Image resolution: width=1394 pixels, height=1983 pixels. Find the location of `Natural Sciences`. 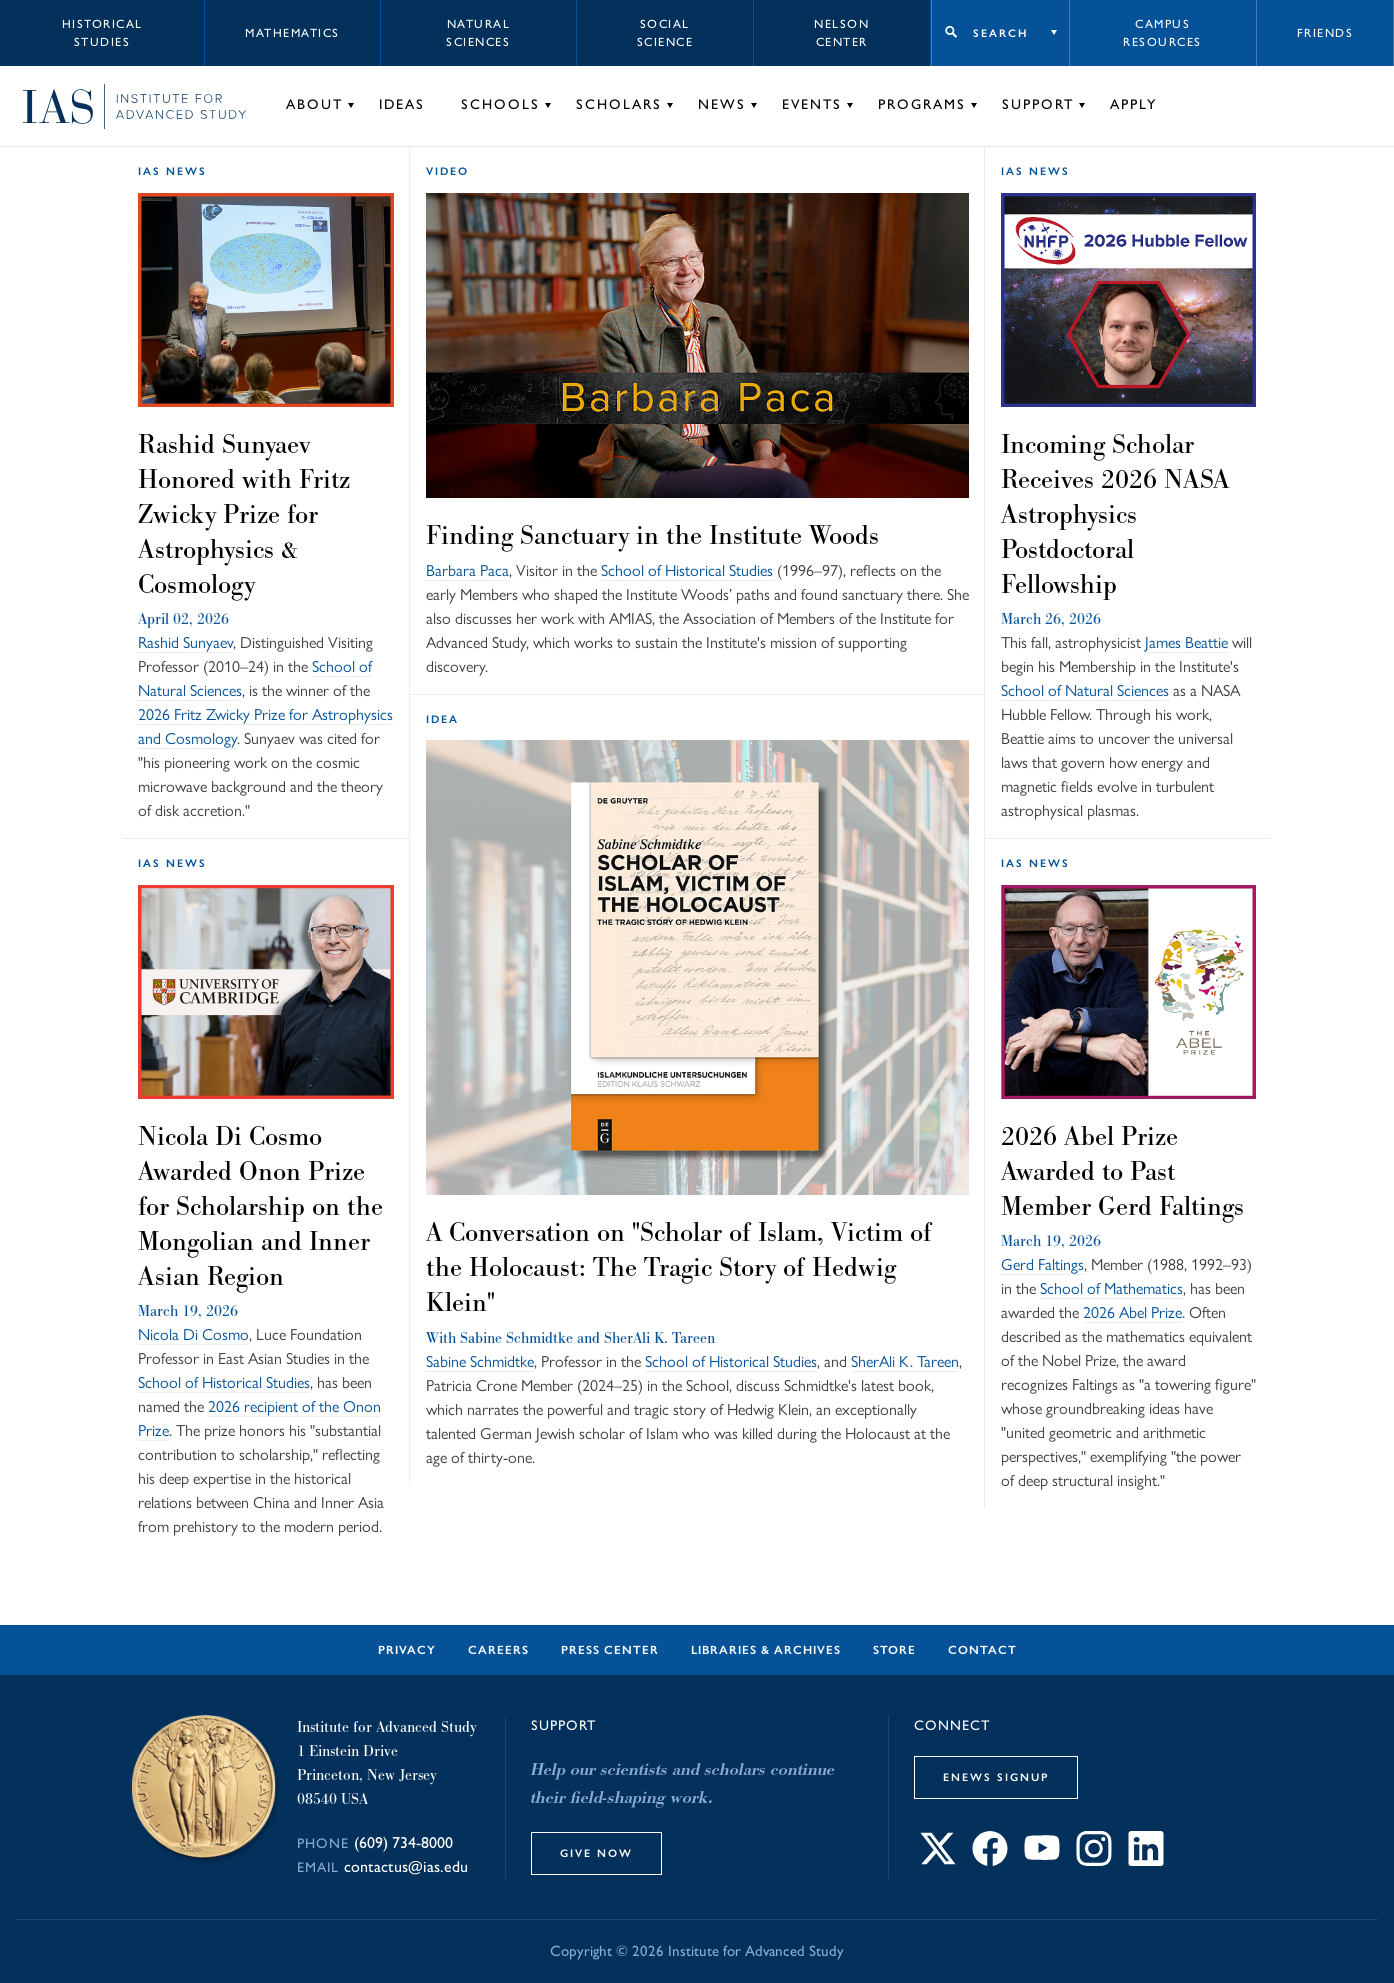

Natural Sciences is located at coordinates (478, 33).